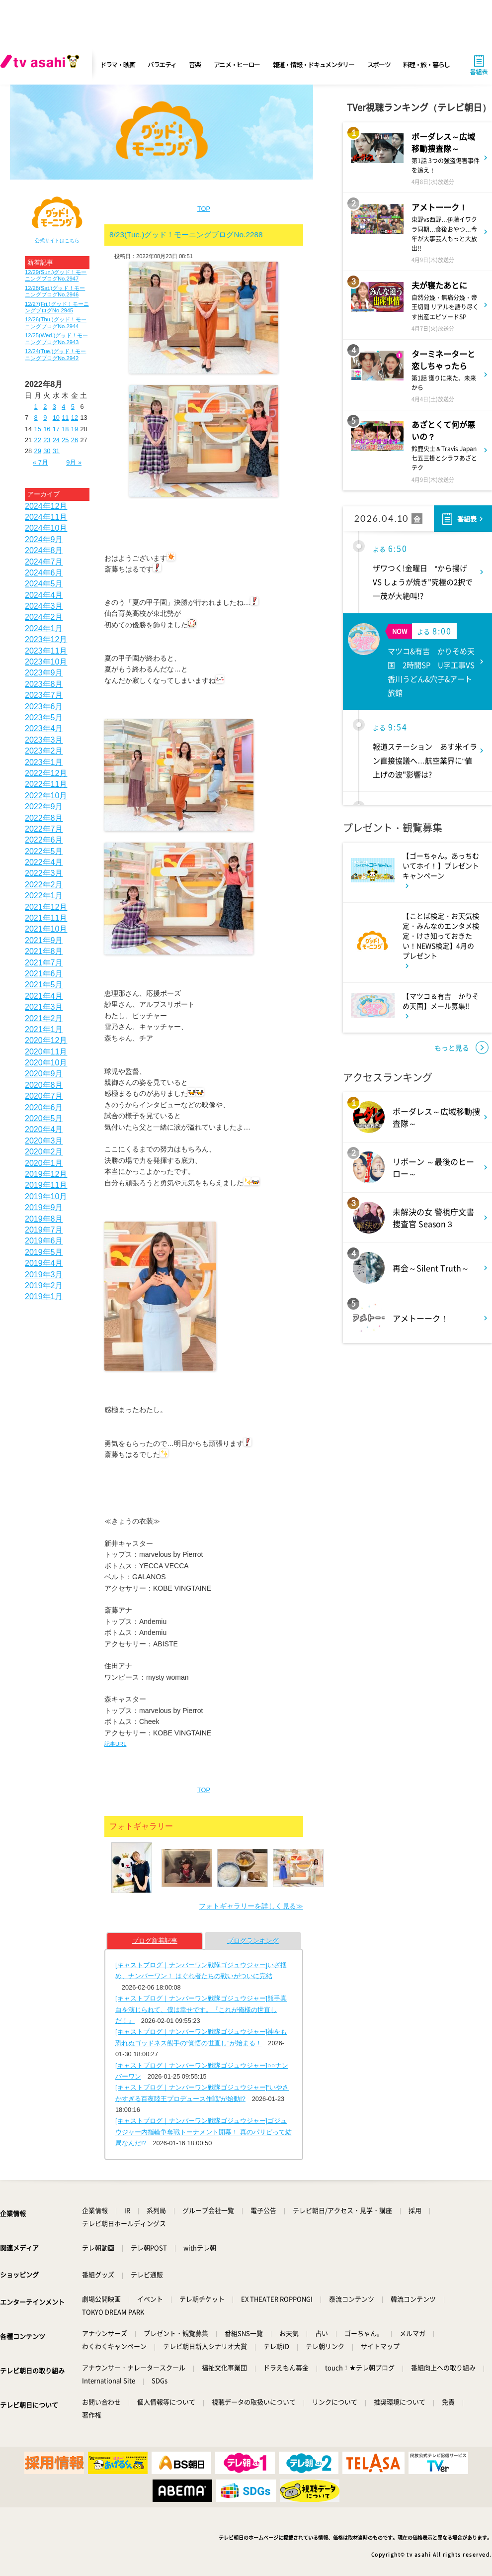 The width and height of the screenshot is (492, 2576). I want to click on 8 [2022年8月8日 に投稿を公開], so click(36, 417).